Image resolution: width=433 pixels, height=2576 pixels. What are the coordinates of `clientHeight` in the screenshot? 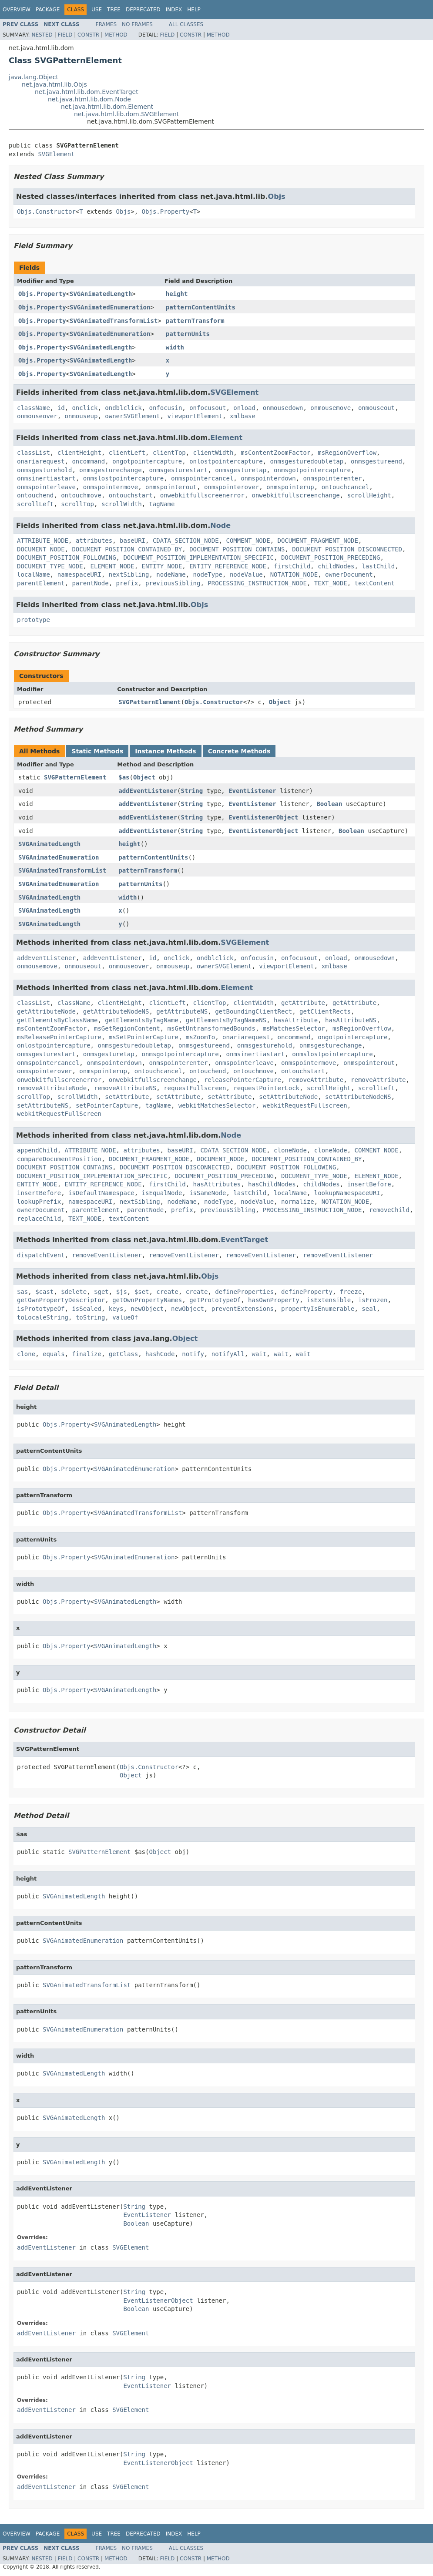 It's located at (79, 452).